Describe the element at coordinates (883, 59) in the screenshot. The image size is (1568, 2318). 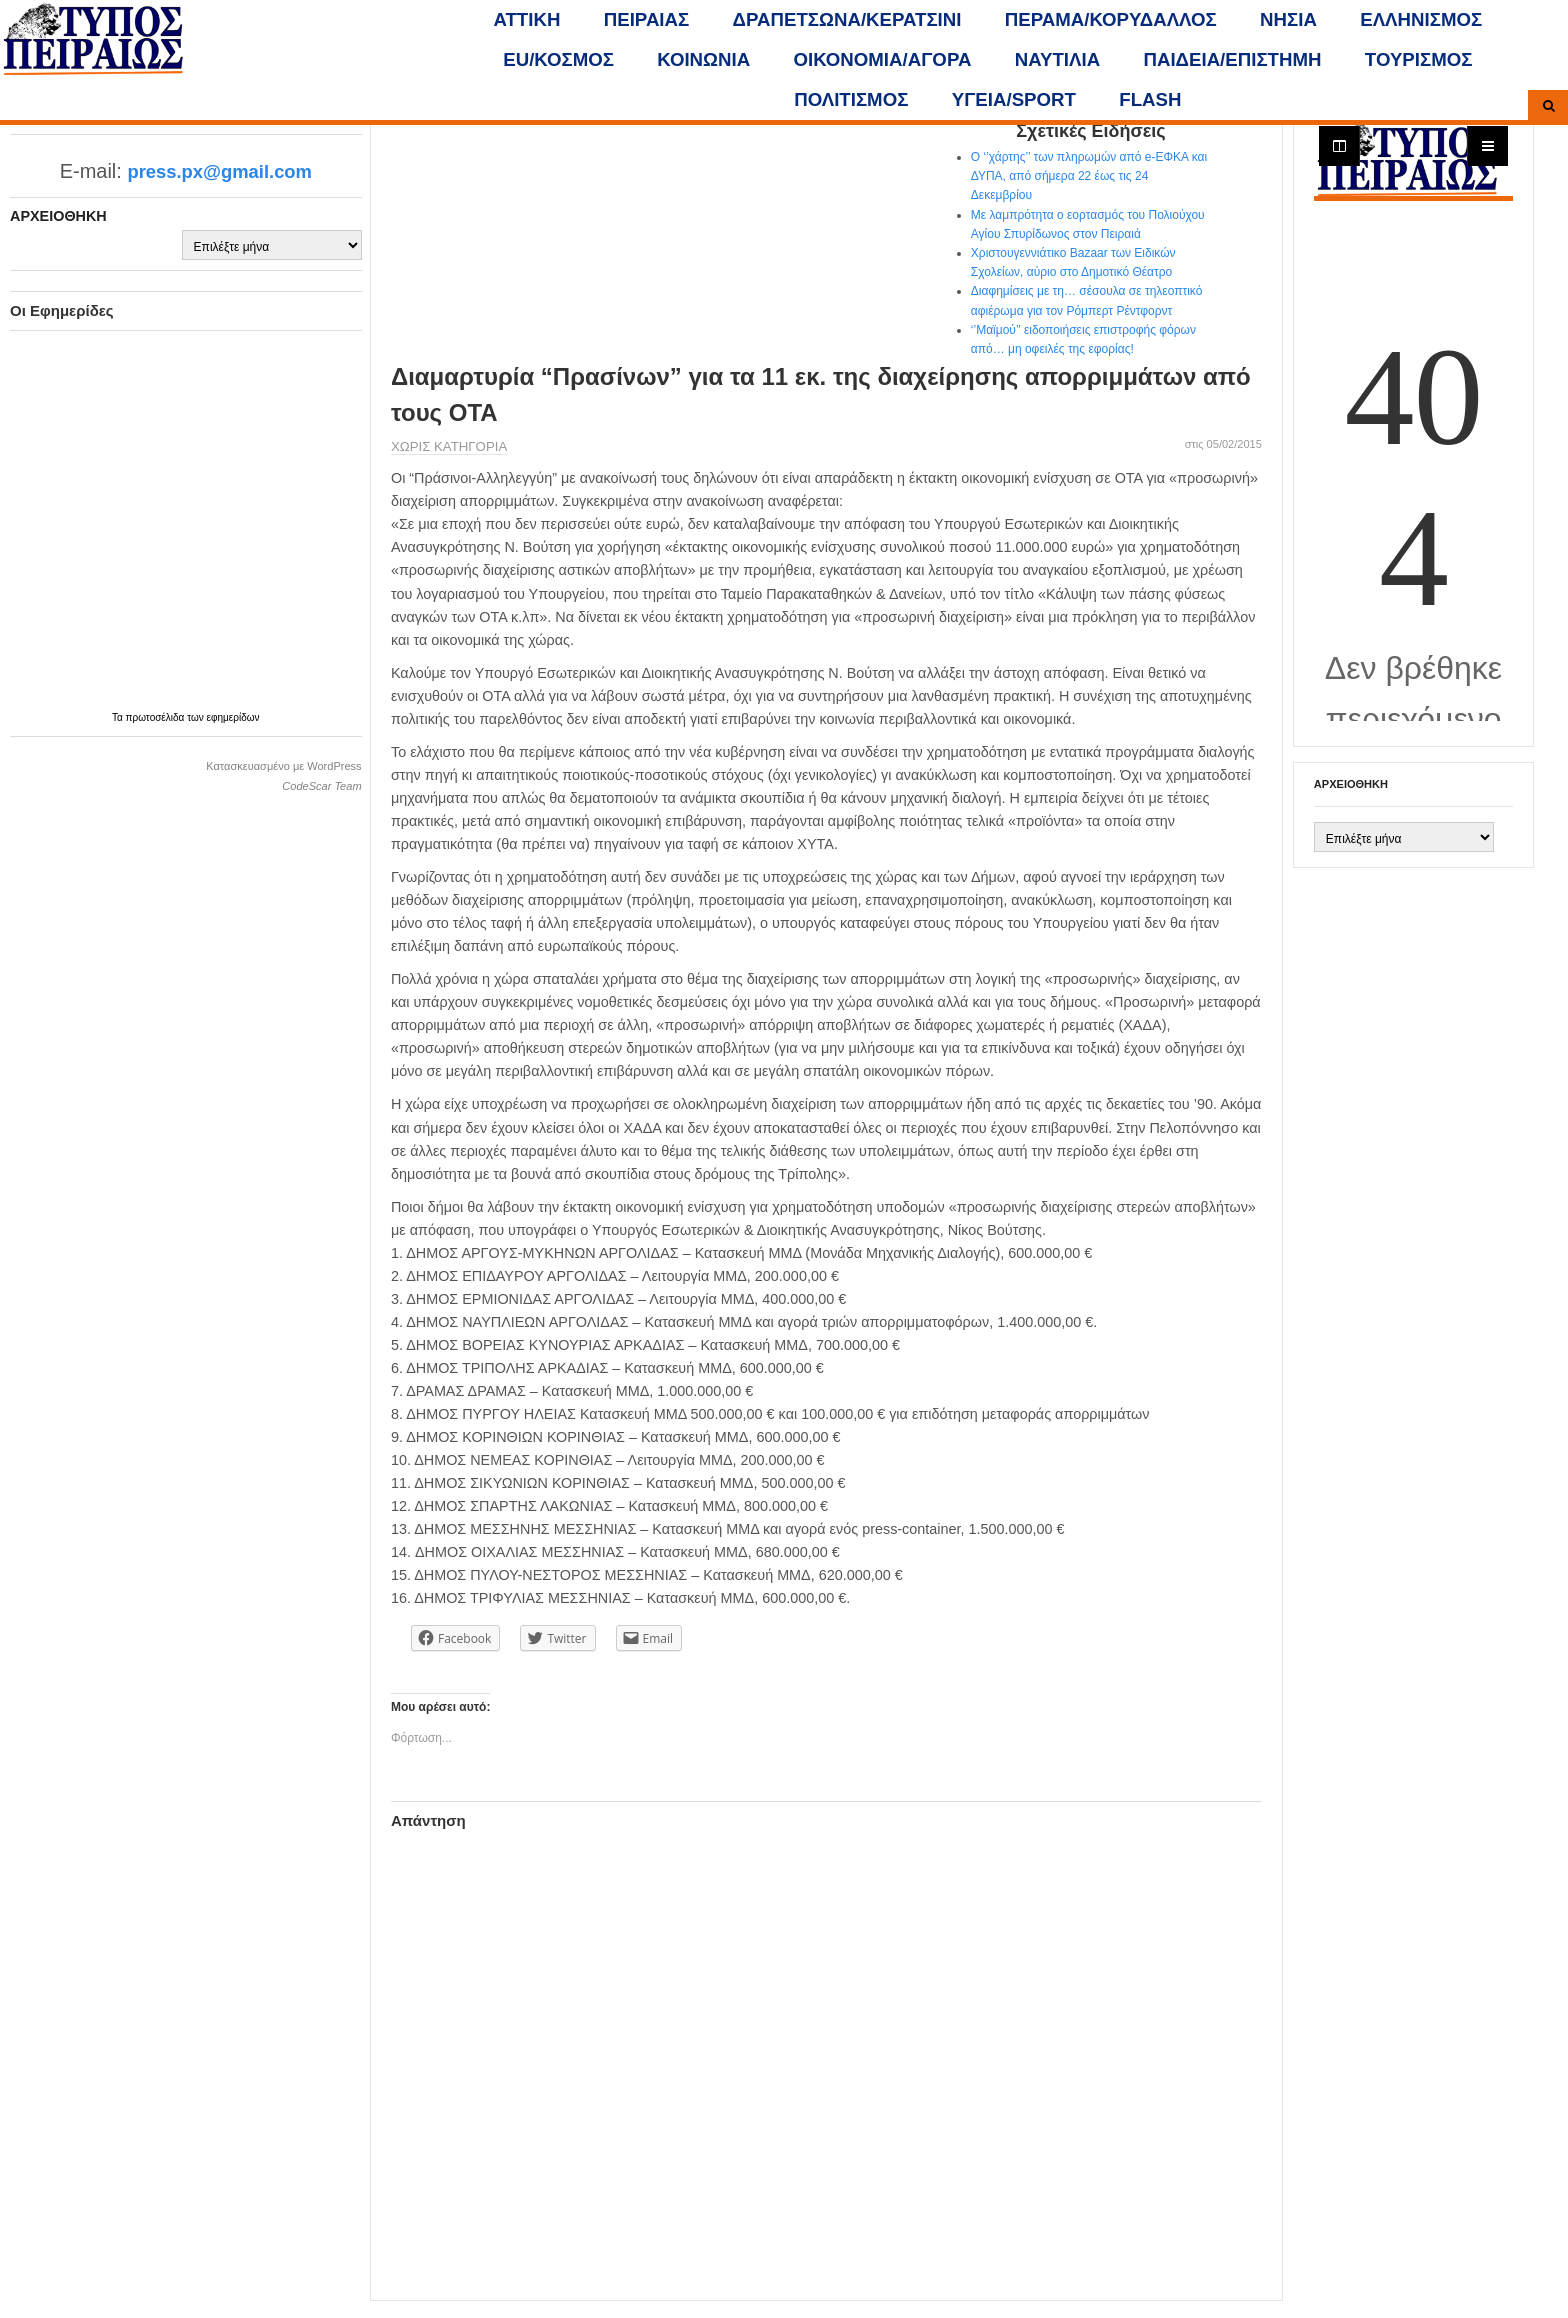
I see `ΟΙΚΟΝΟΜΙΑ/ΑΓΟΡΑ` at that location.